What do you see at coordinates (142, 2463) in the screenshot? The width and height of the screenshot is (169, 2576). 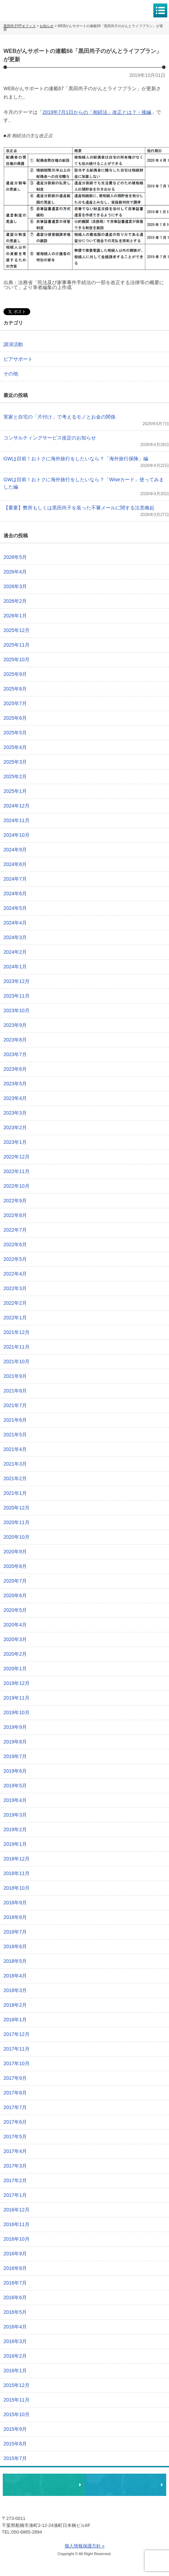 I see `ページトップへ戻る` at bounding box center [142, 2463].